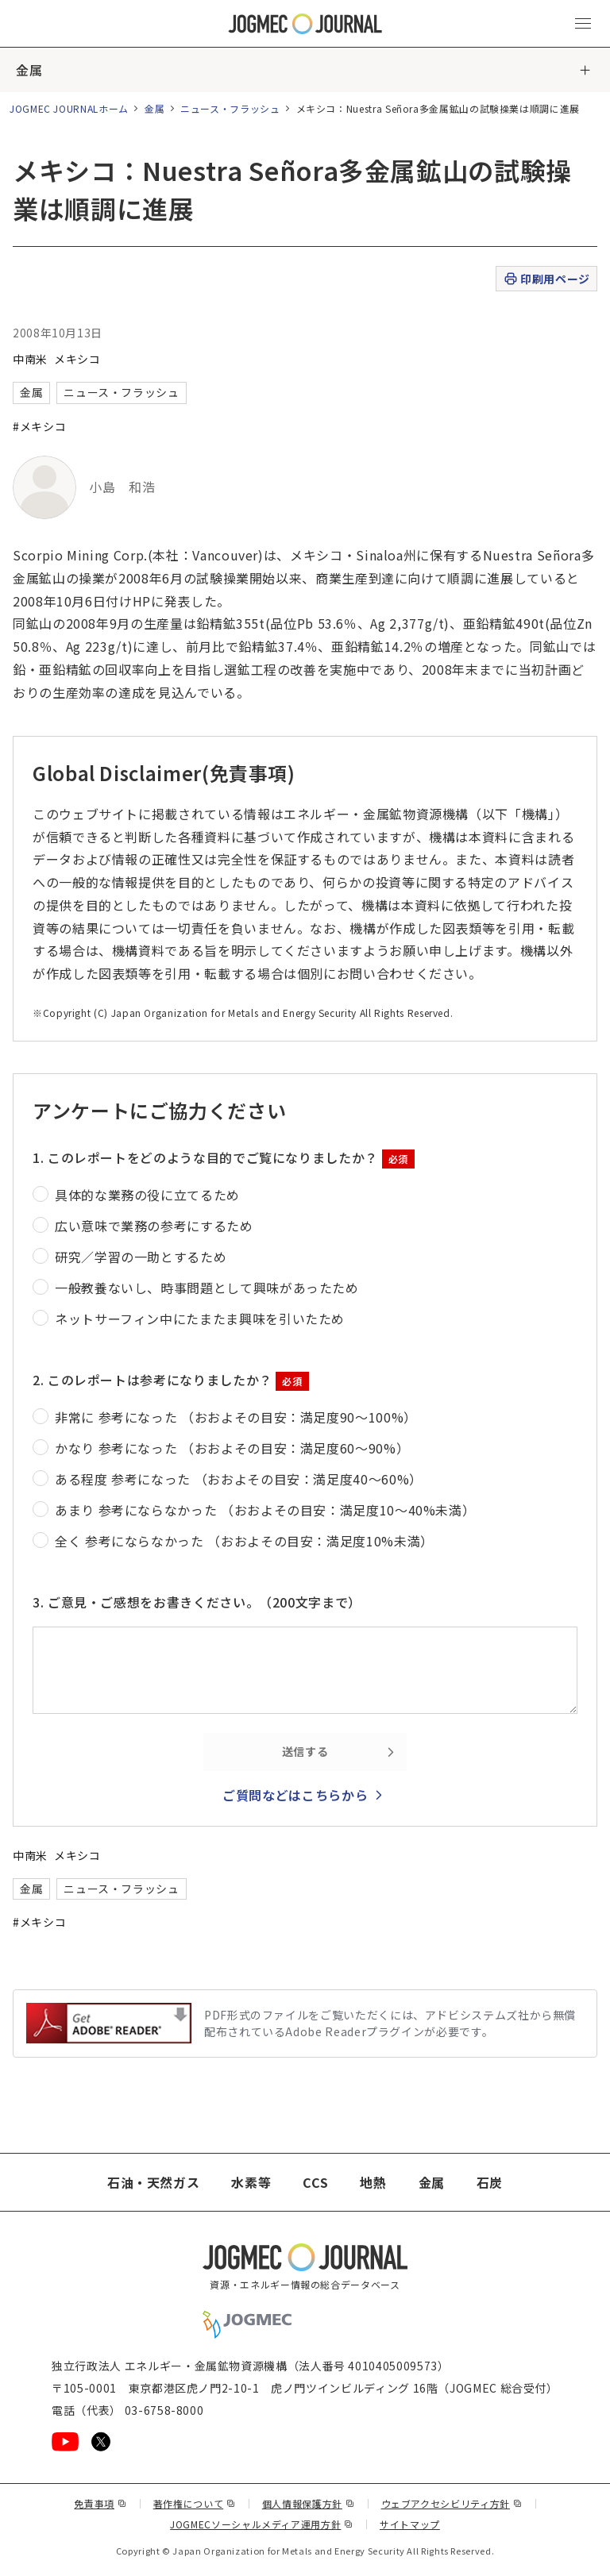  What do you see at coordinates (77, 359) in the screenshot?
I see `メキシコ` at bounding box center [77, 359].